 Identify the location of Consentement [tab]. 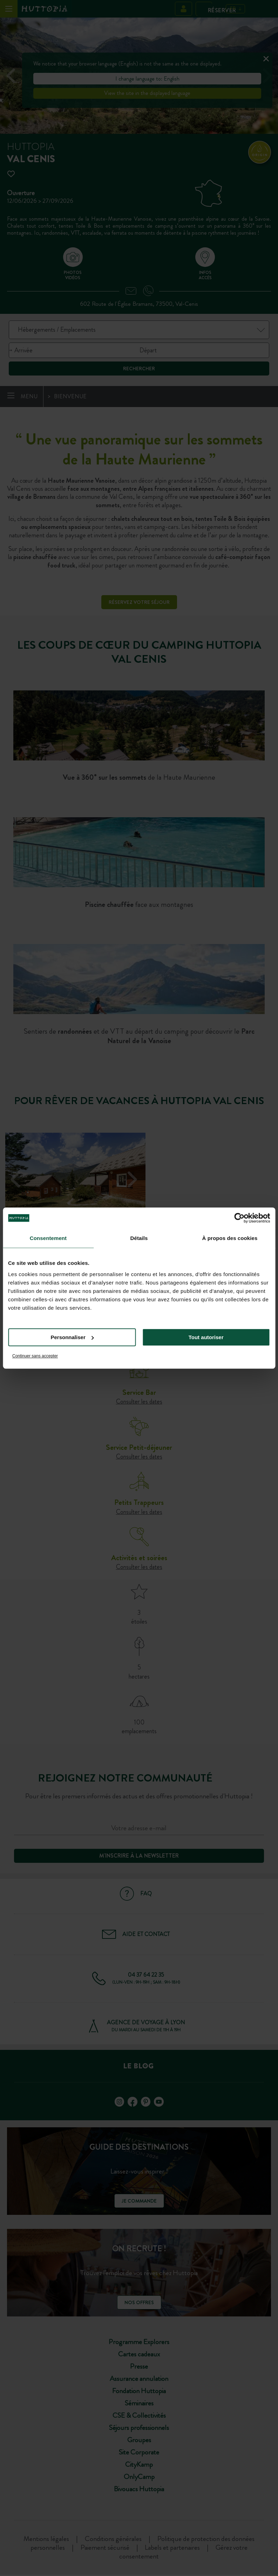
(48, 1238).